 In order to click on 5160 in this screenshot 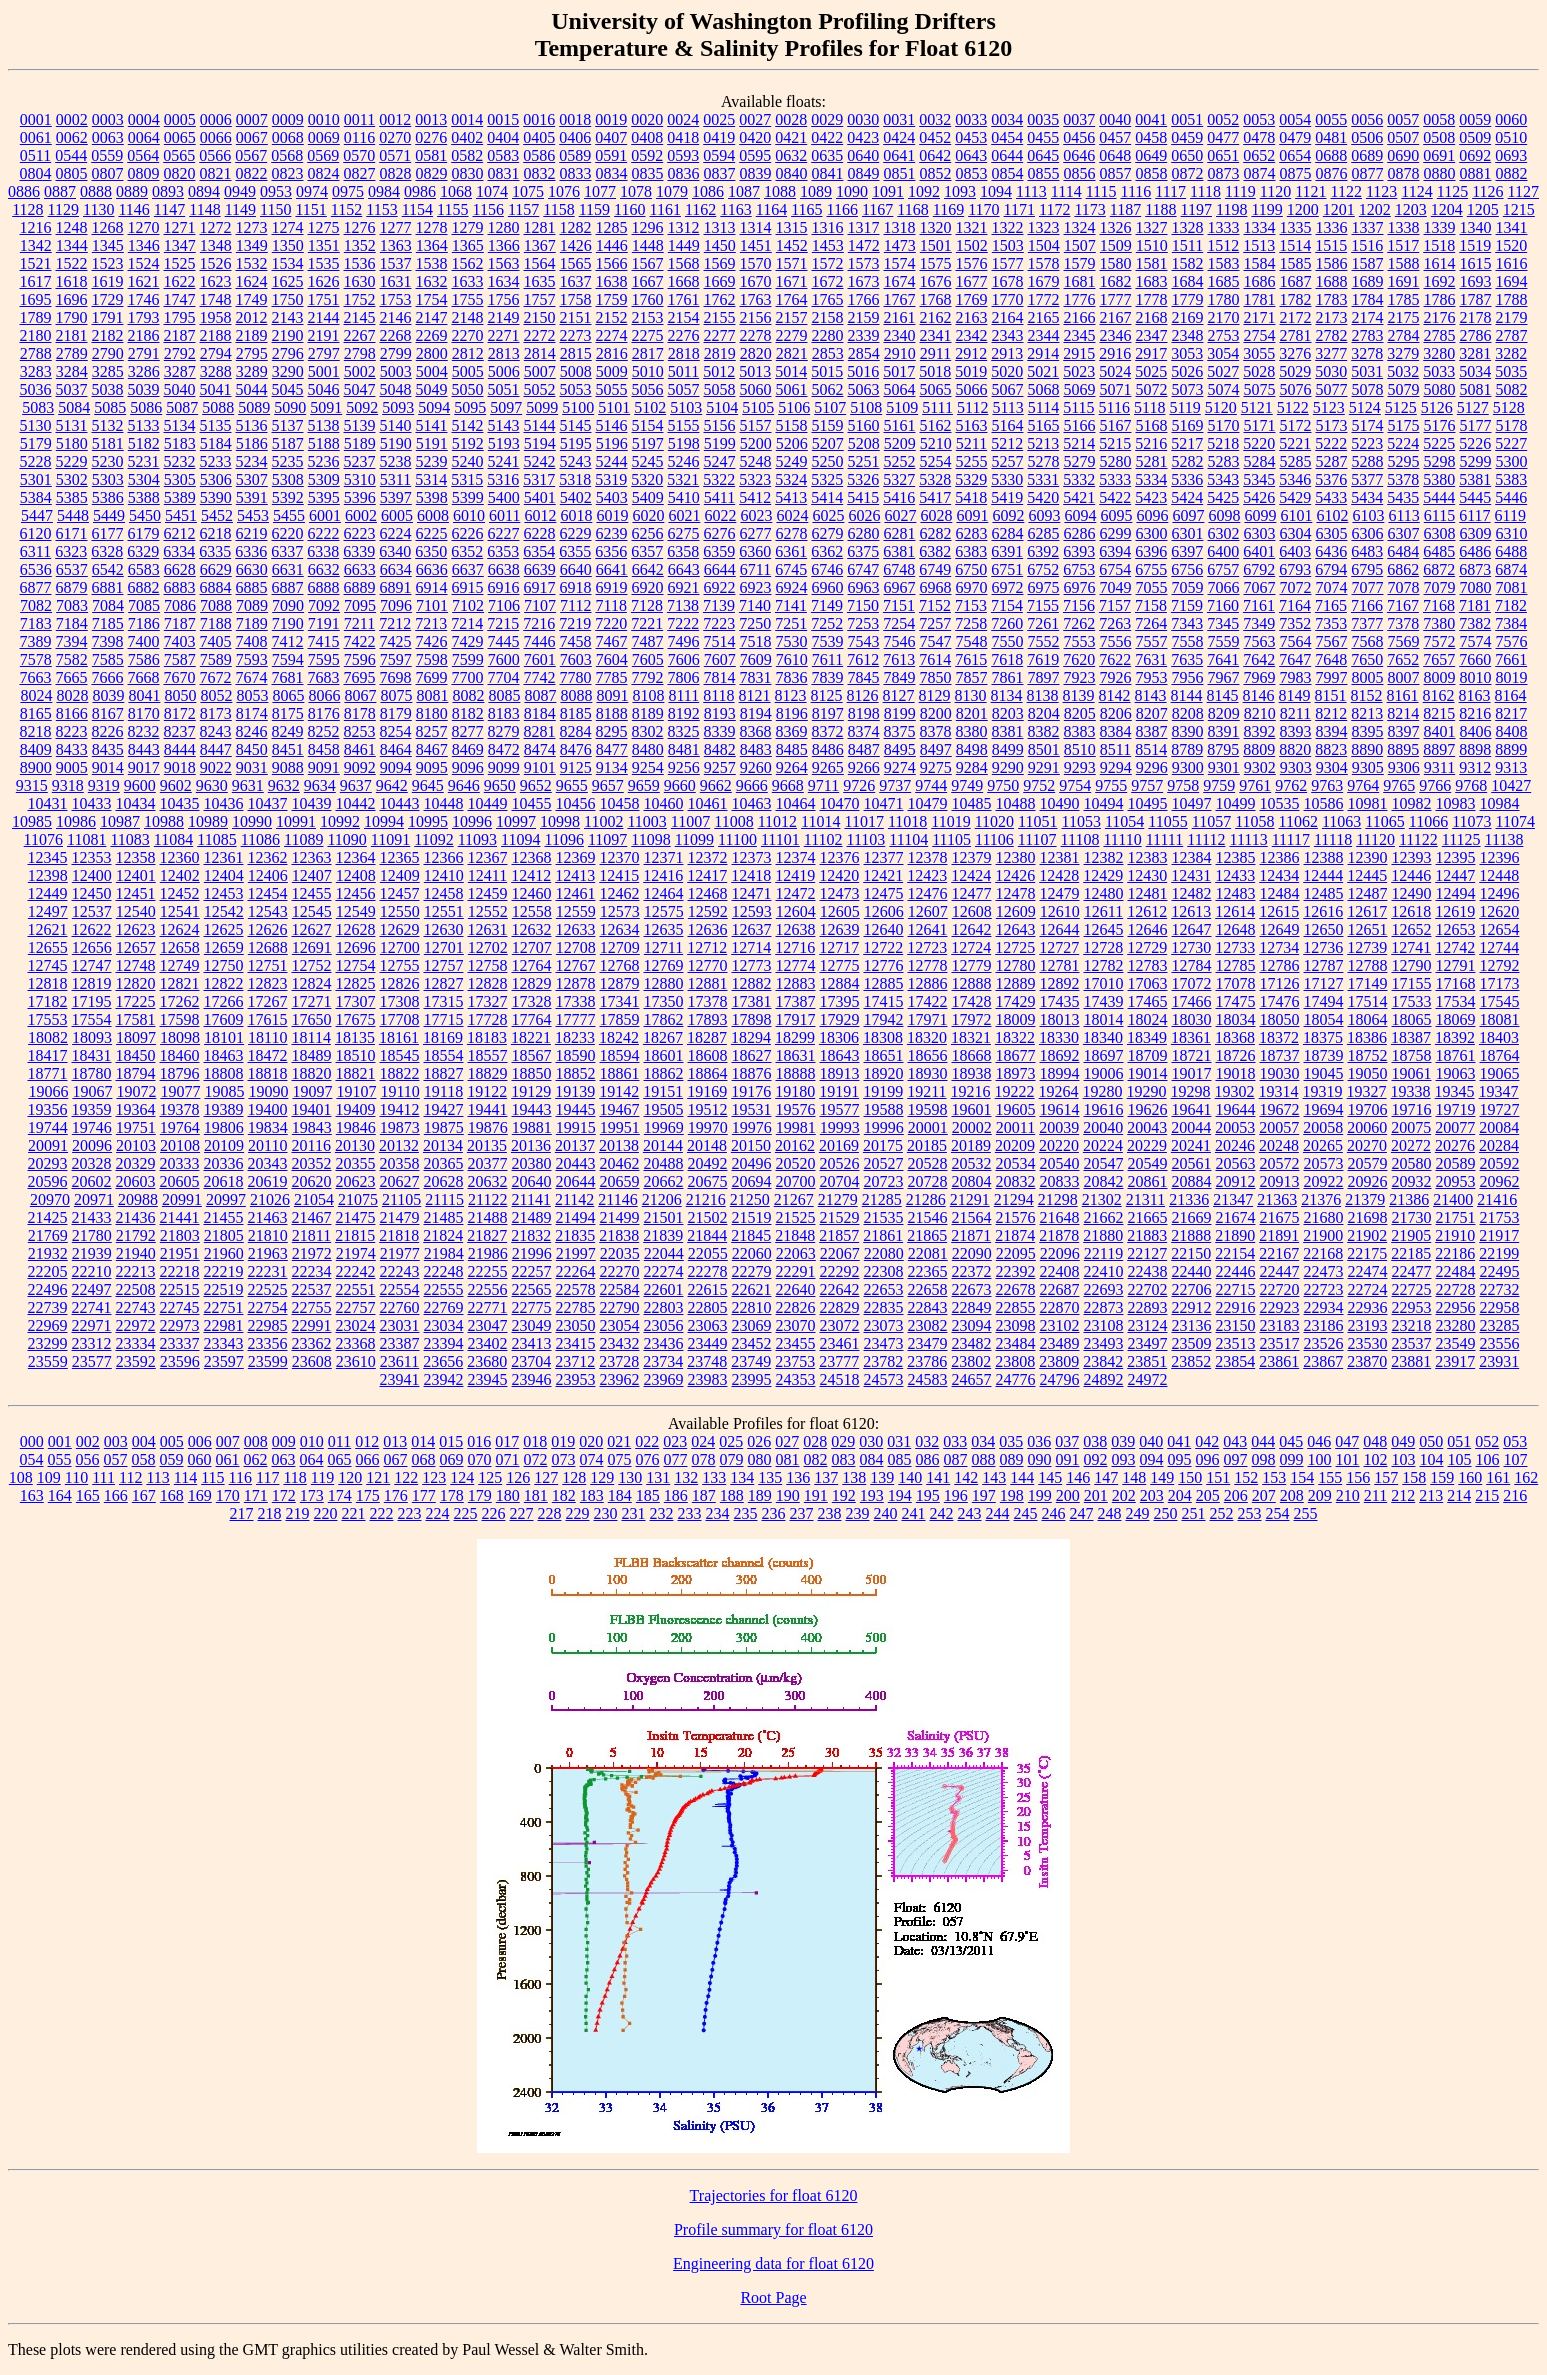, I will do `click(864, 425)`.